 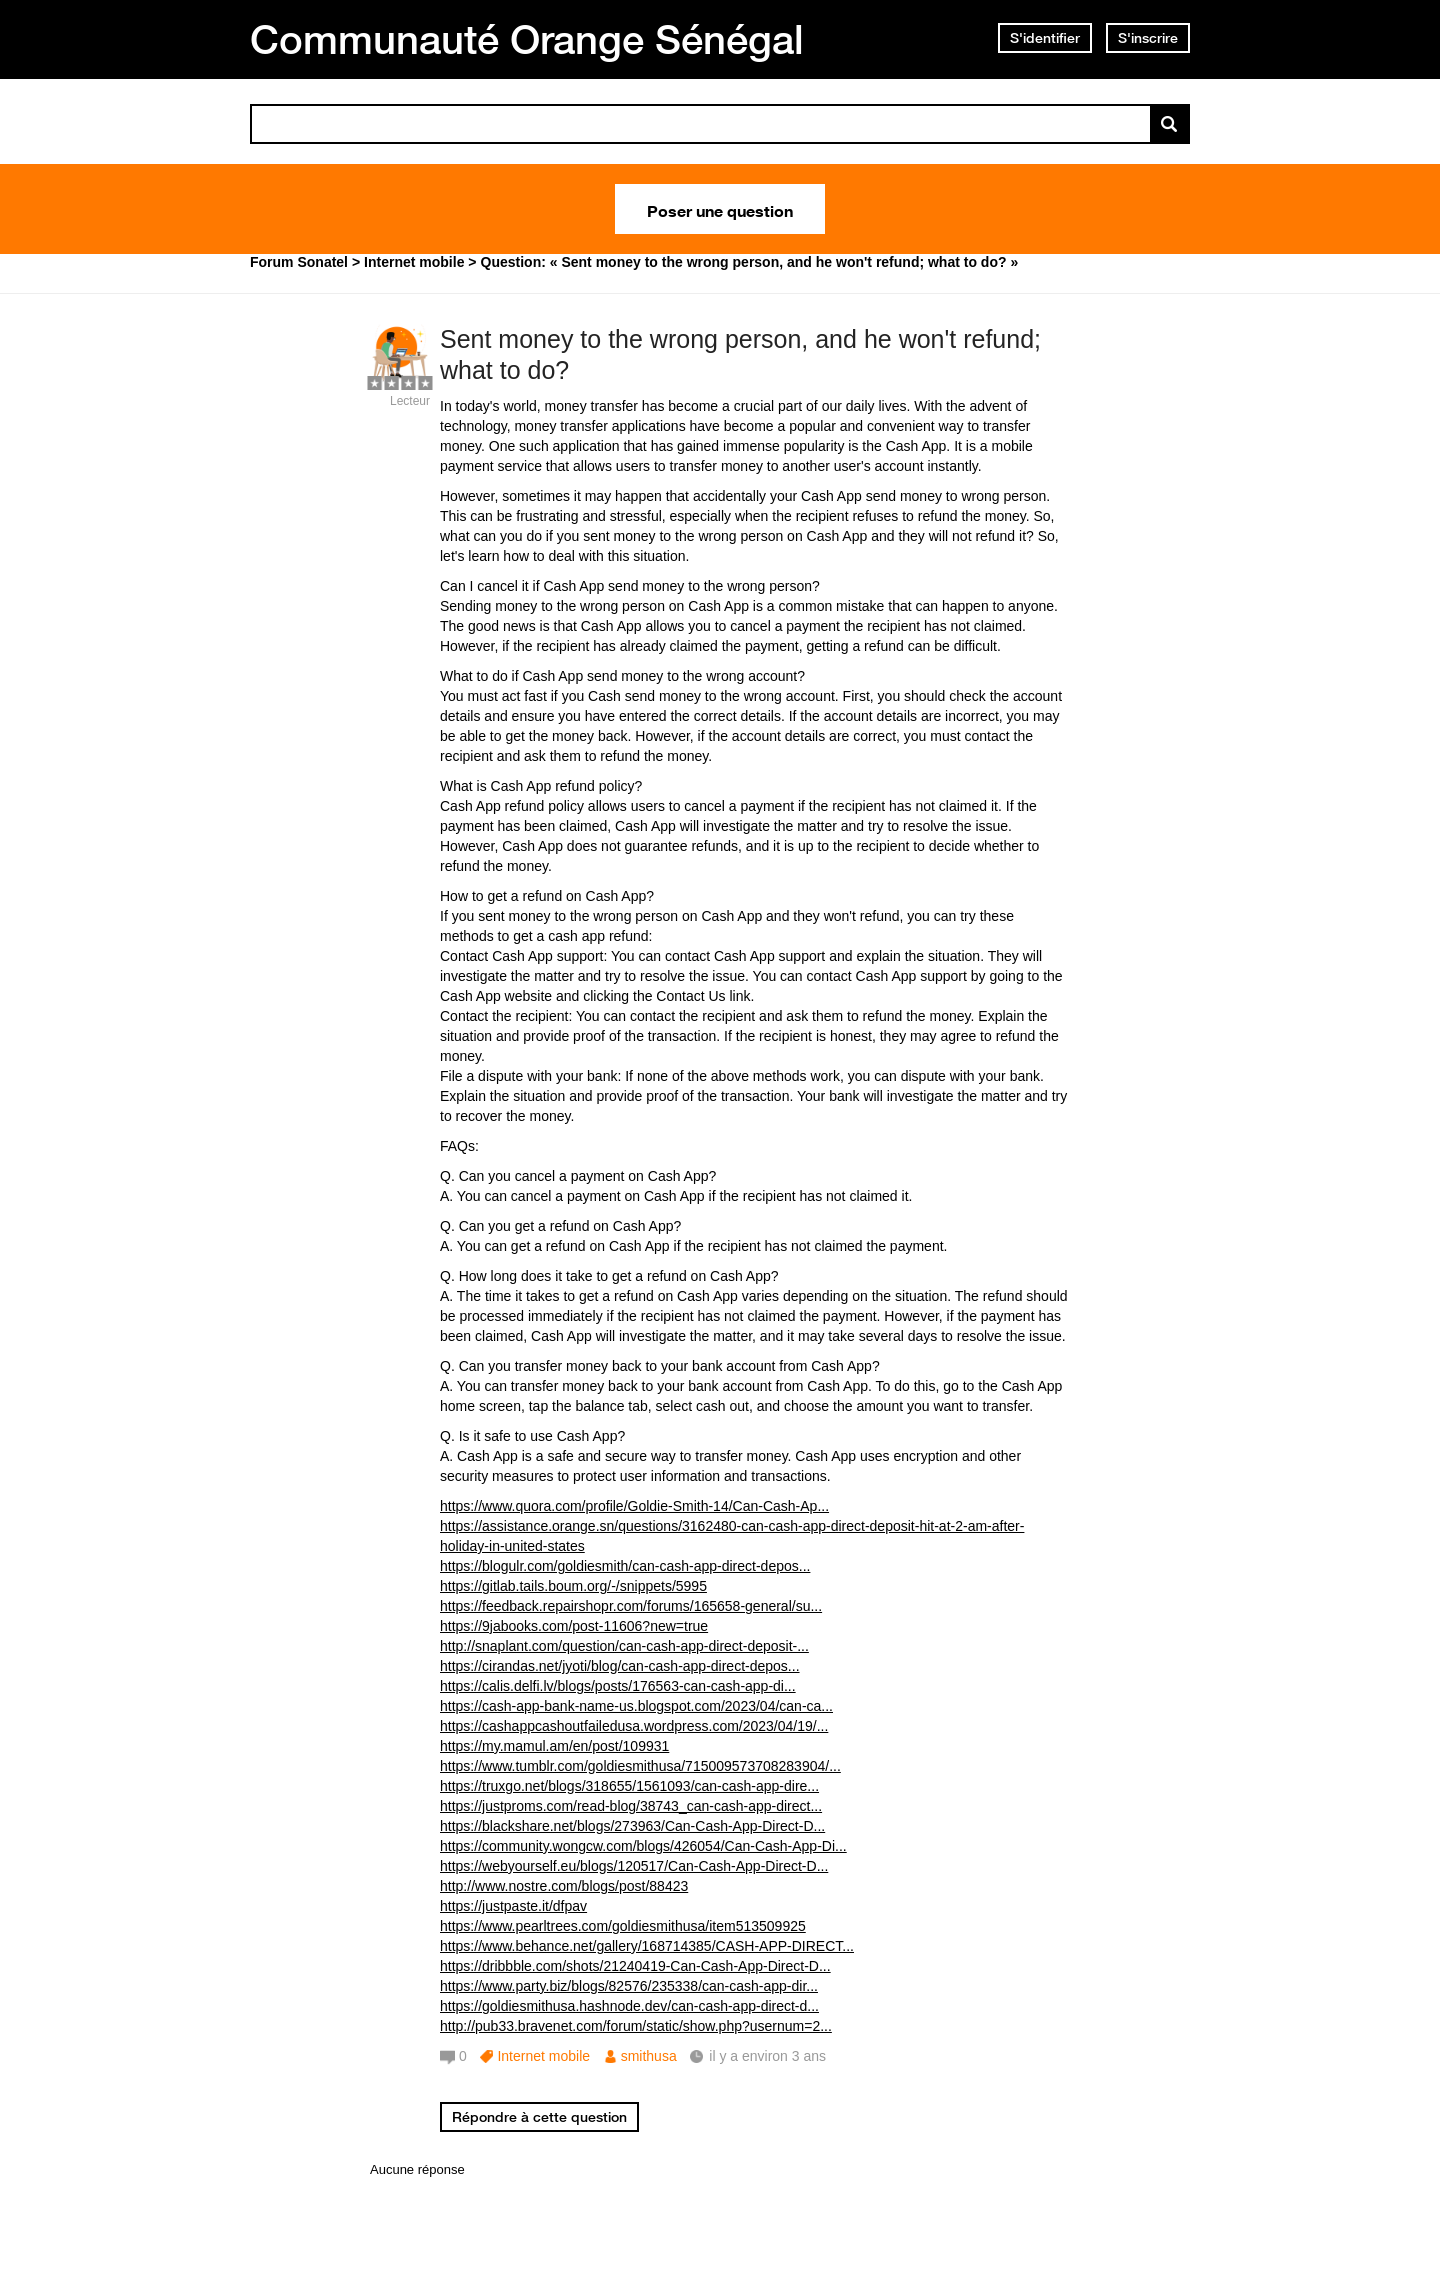 What do you see at coordinates (629, 2006) in the screenshot?
I see `https://goldiesmithusa.hashnode.dev/can-cash-app-direct-d...` at bounding box center [629, 2006].